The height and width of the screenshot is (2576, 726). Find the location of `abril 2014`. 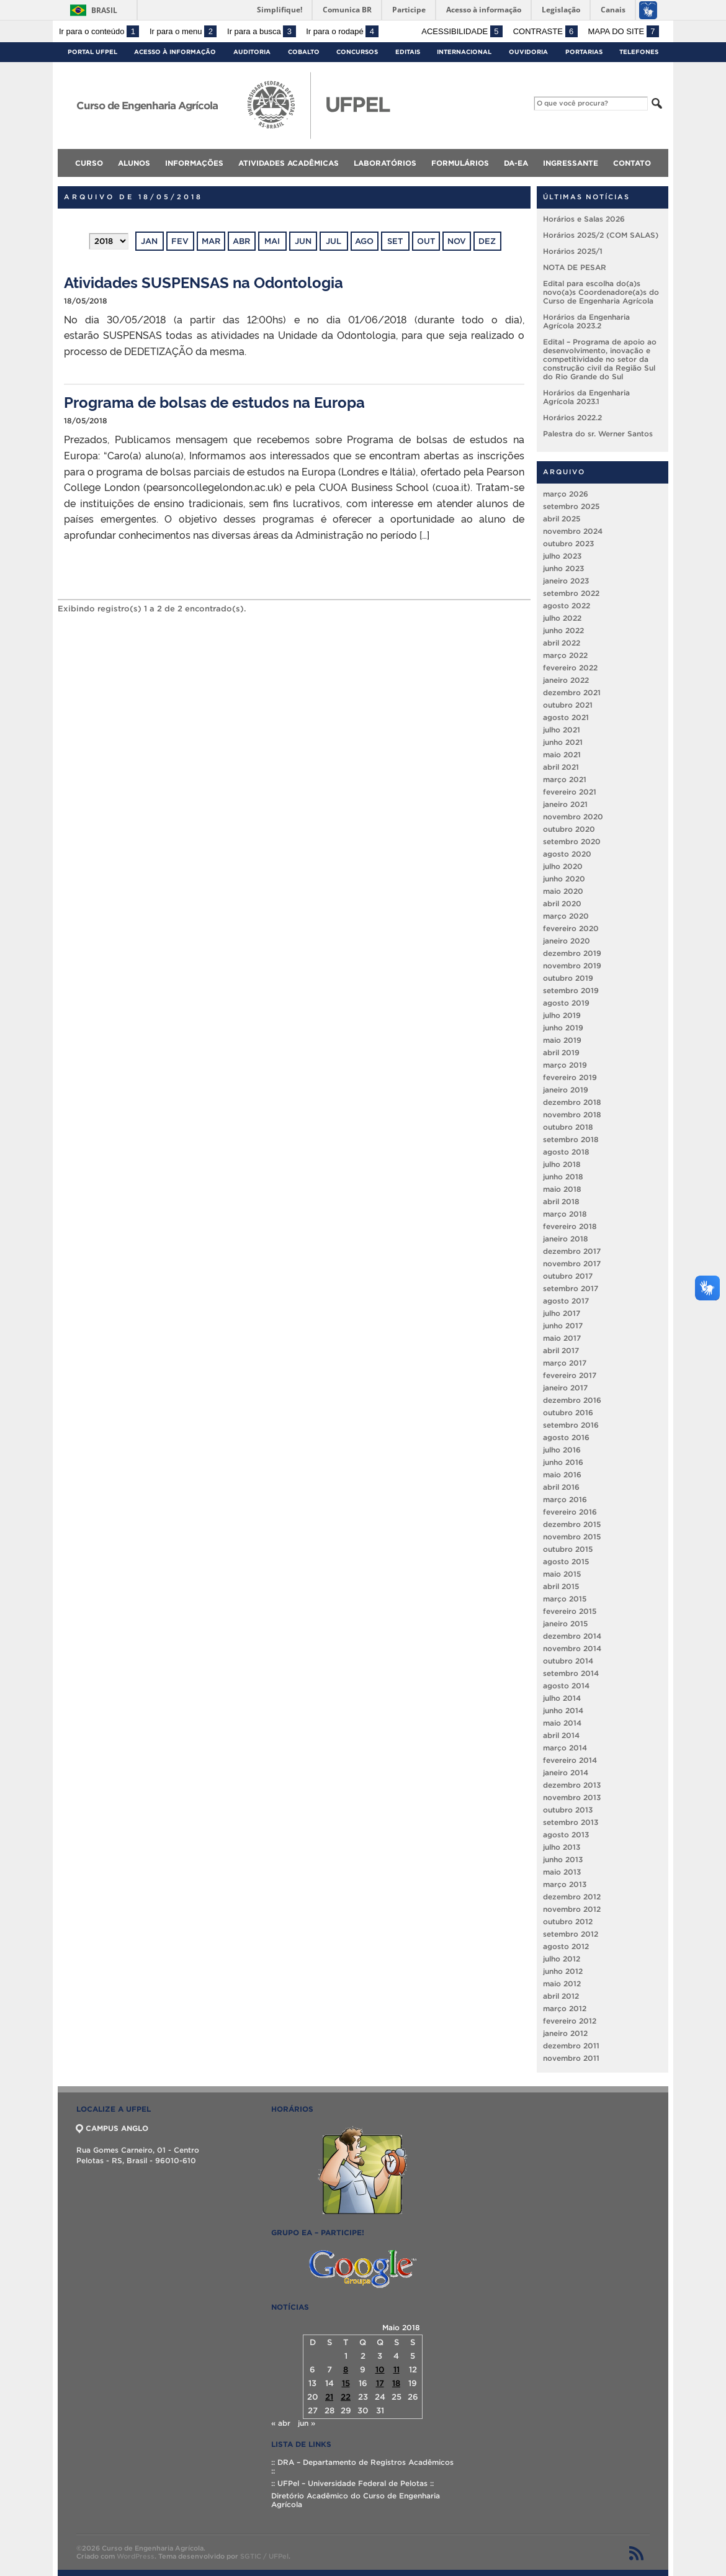

abril 2014 is located at coordinates (561, 1735).